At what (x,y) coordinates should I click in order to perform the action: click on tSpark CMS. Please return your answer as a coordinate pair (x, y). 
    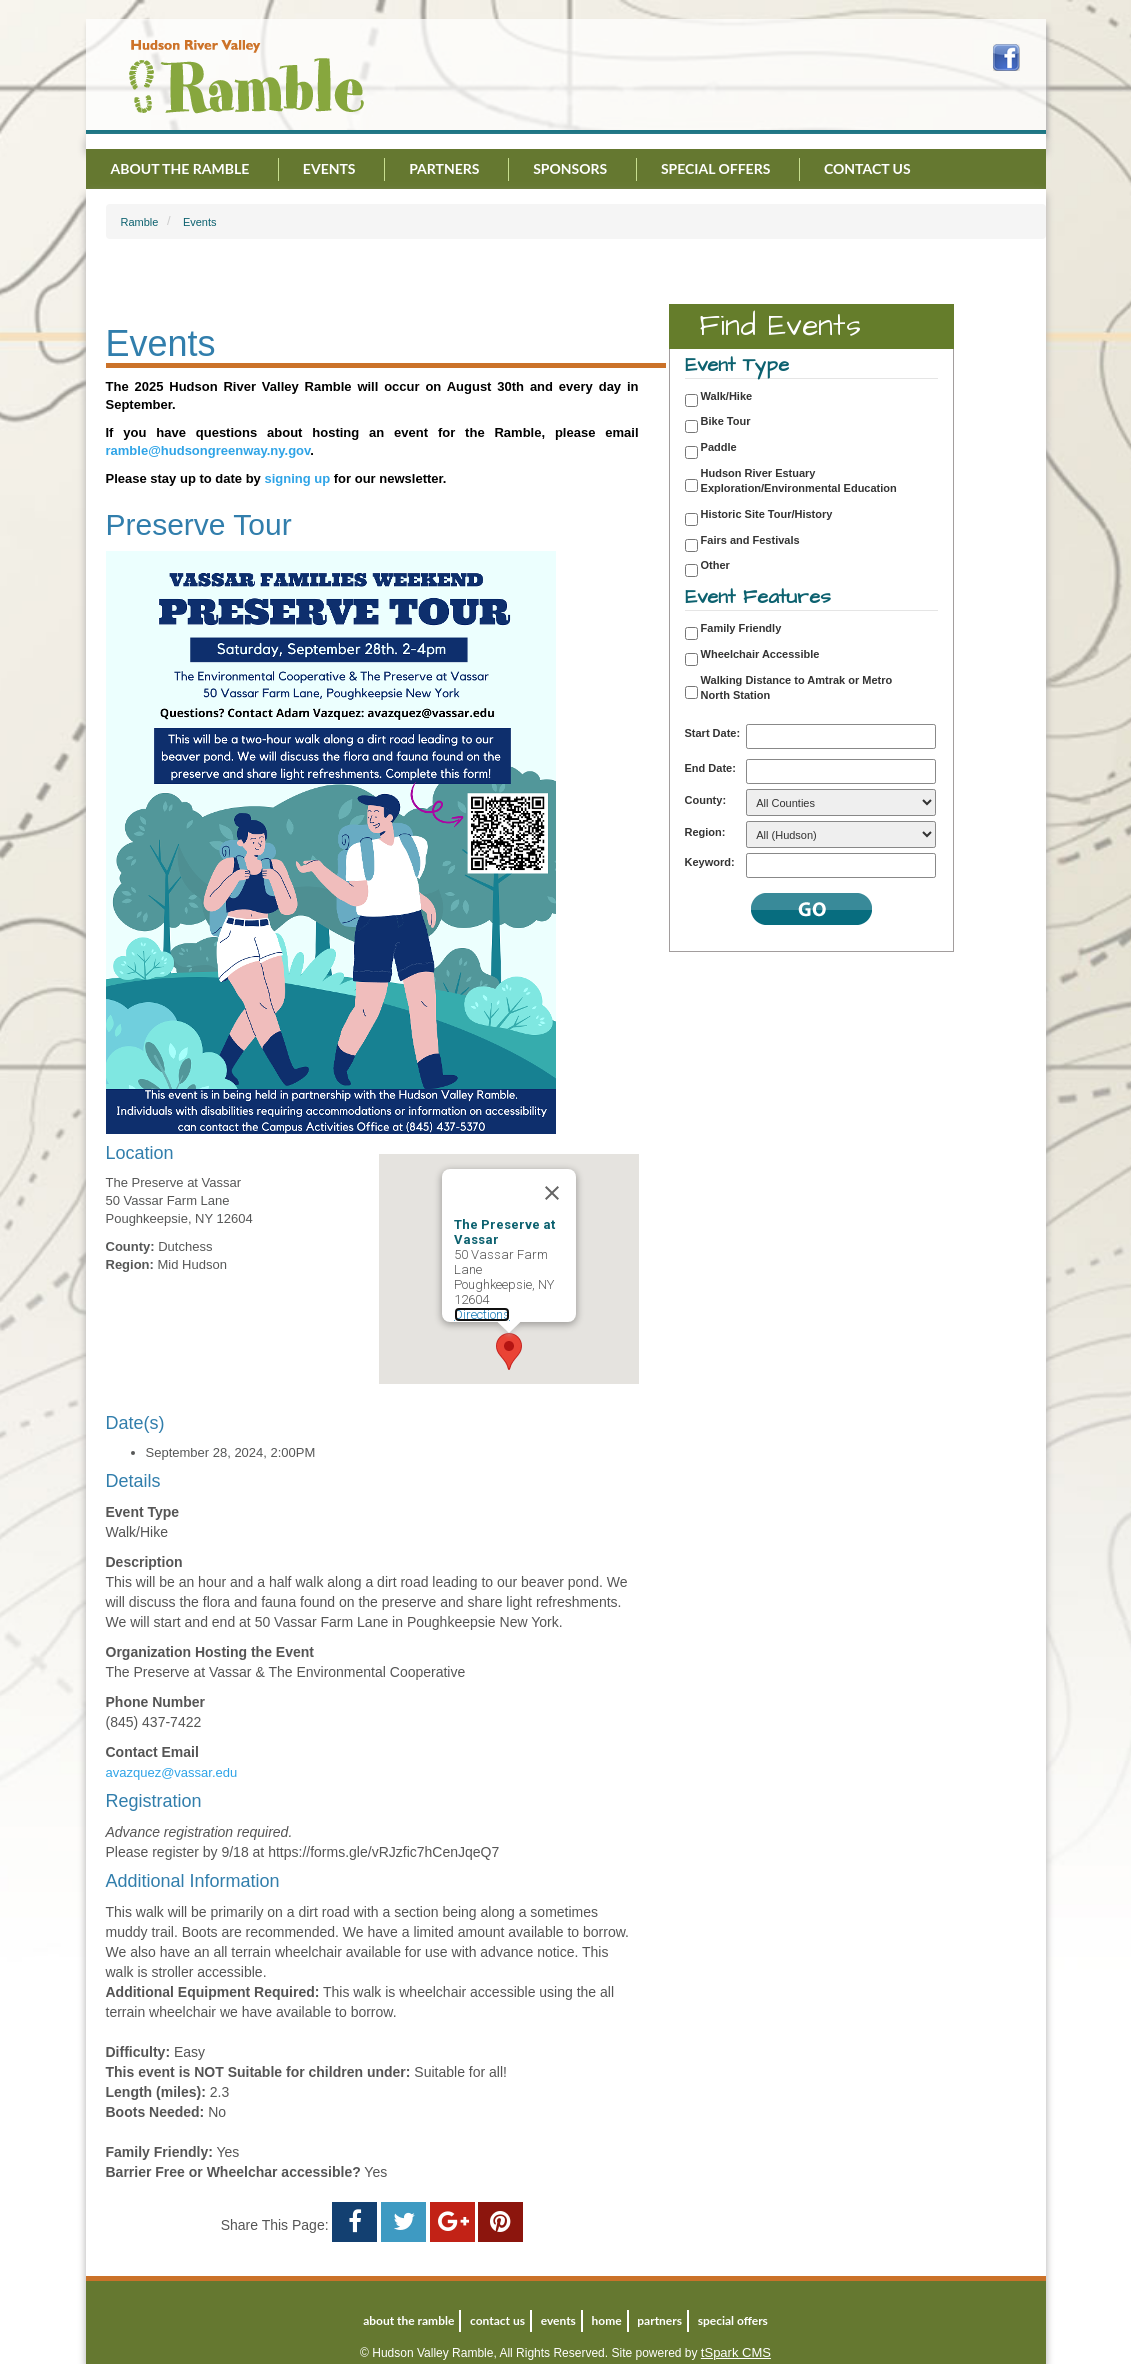
    Looking at the image, I should click on (736, 2352).